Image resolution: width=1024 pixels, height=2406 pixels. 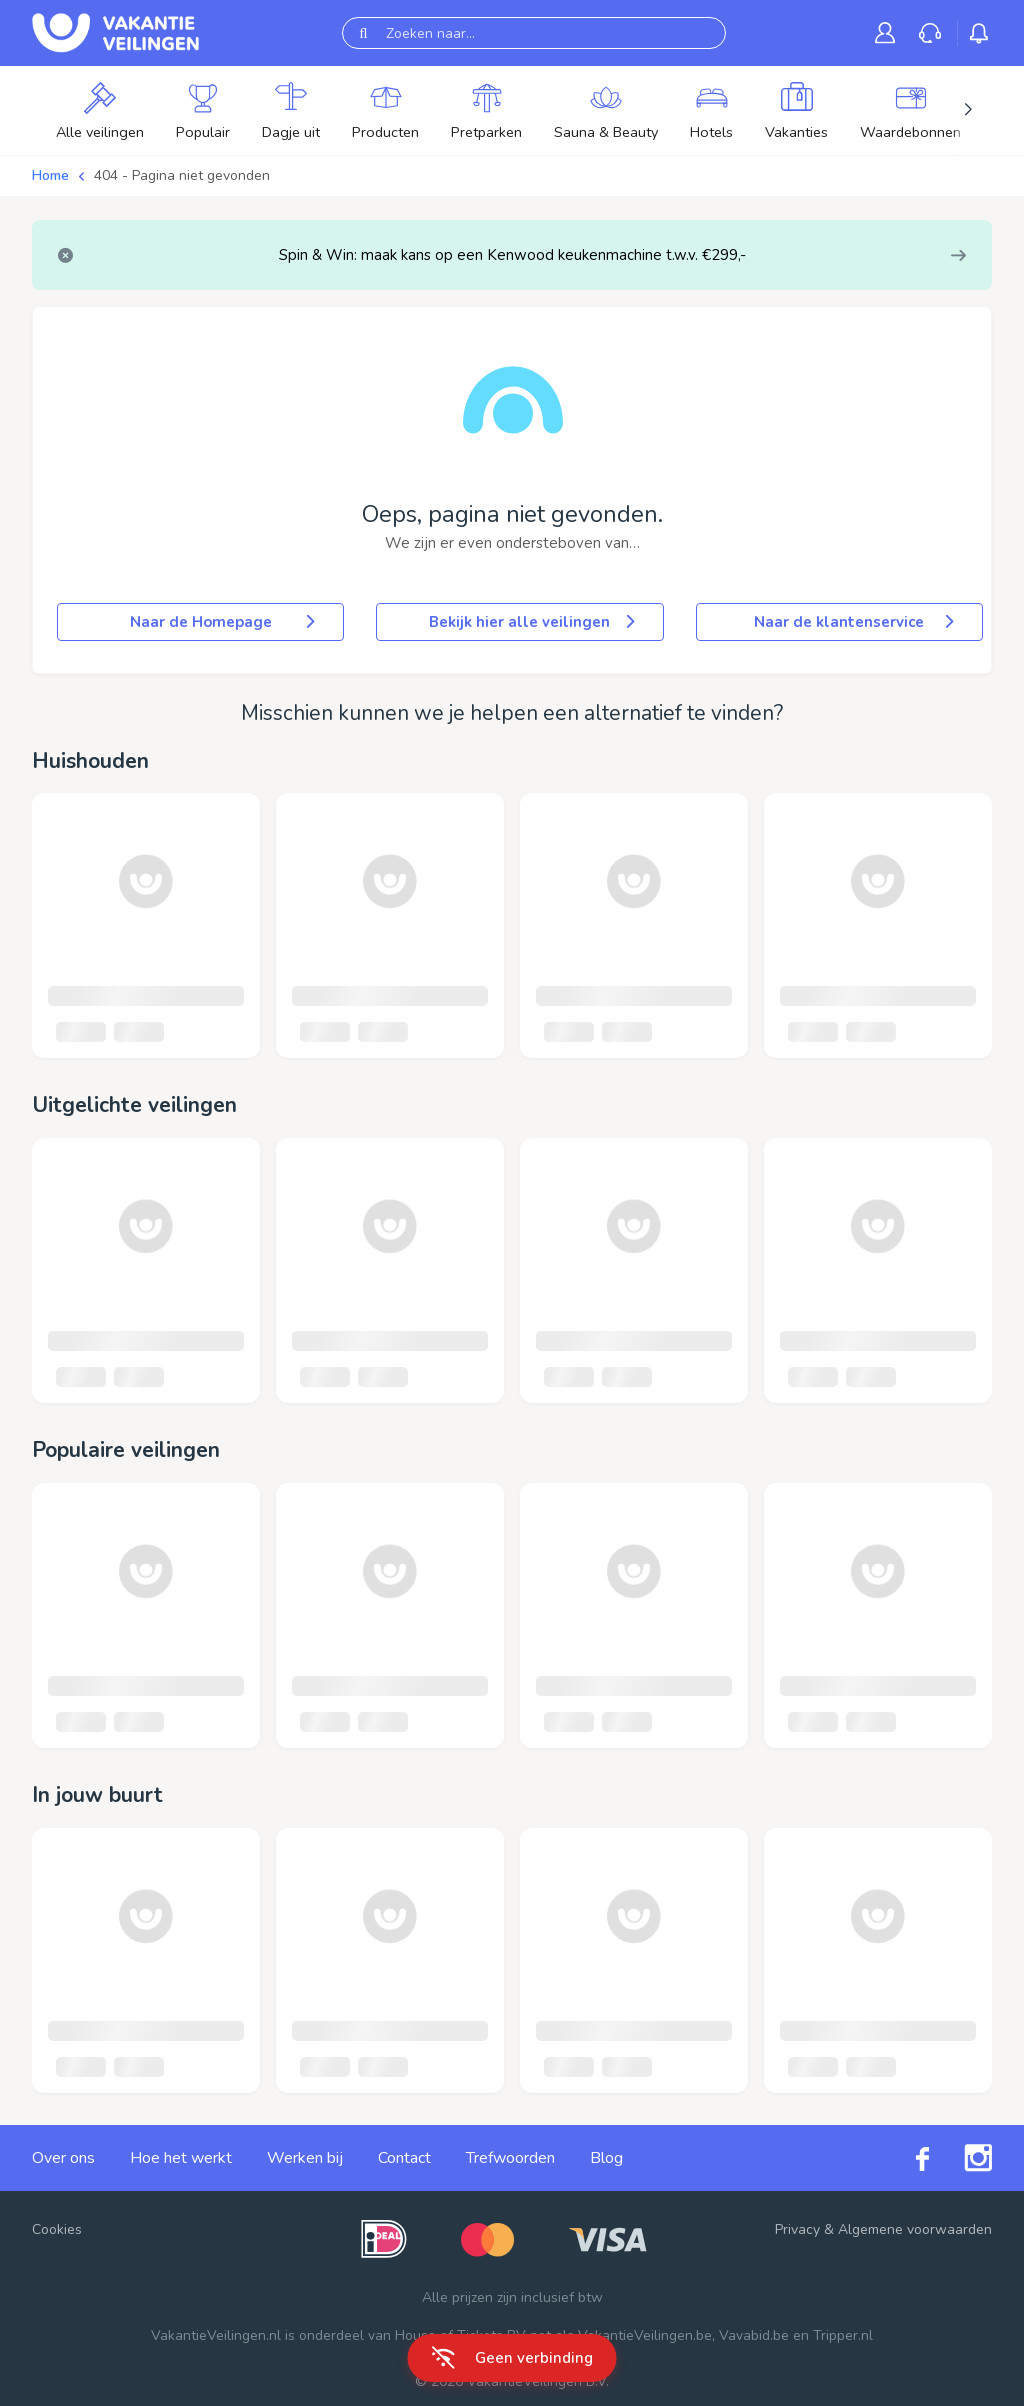 What do you see at coordinates (57, 2229) in the screenshot?
I see `Cookies [button]` at bounding box center [57, 2229].